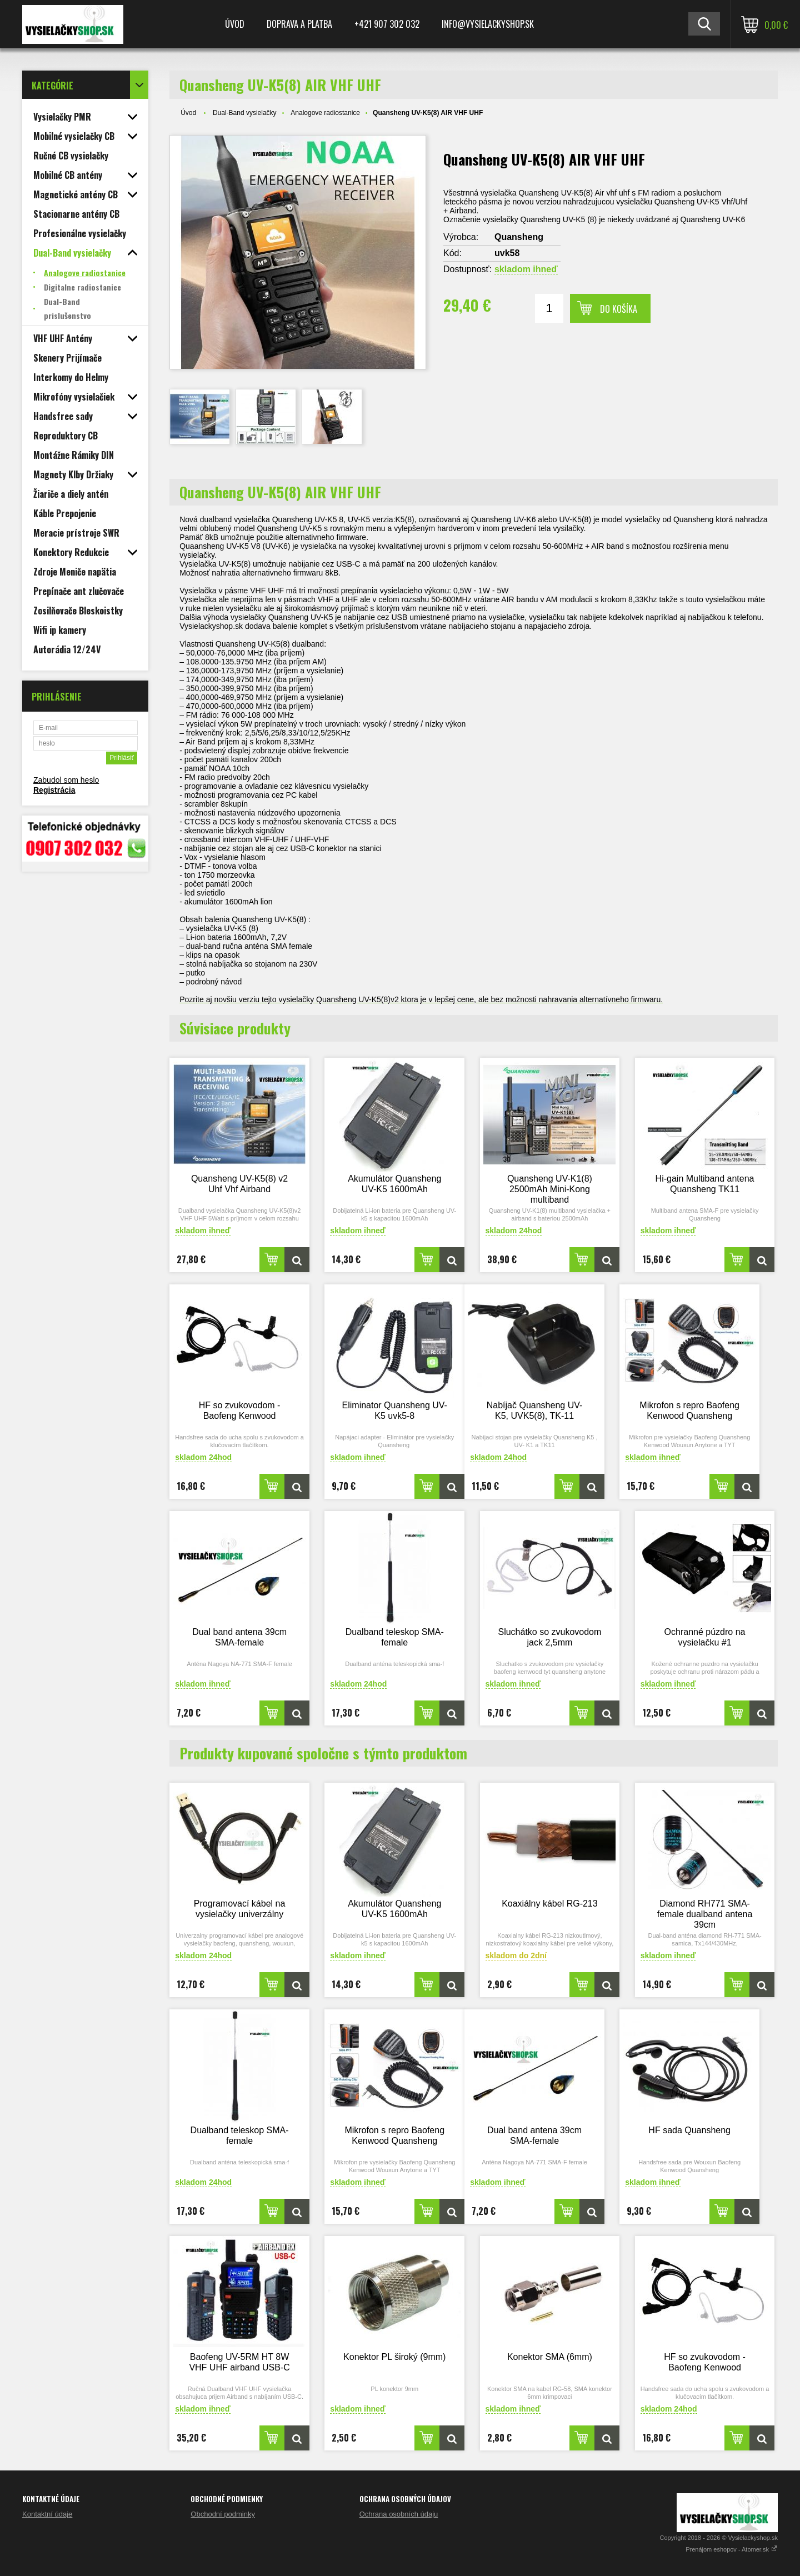 Image resolution: width=800 pixels, height=2576 pixels. I want to click on Obchodní podminky, so click(223, 2514).